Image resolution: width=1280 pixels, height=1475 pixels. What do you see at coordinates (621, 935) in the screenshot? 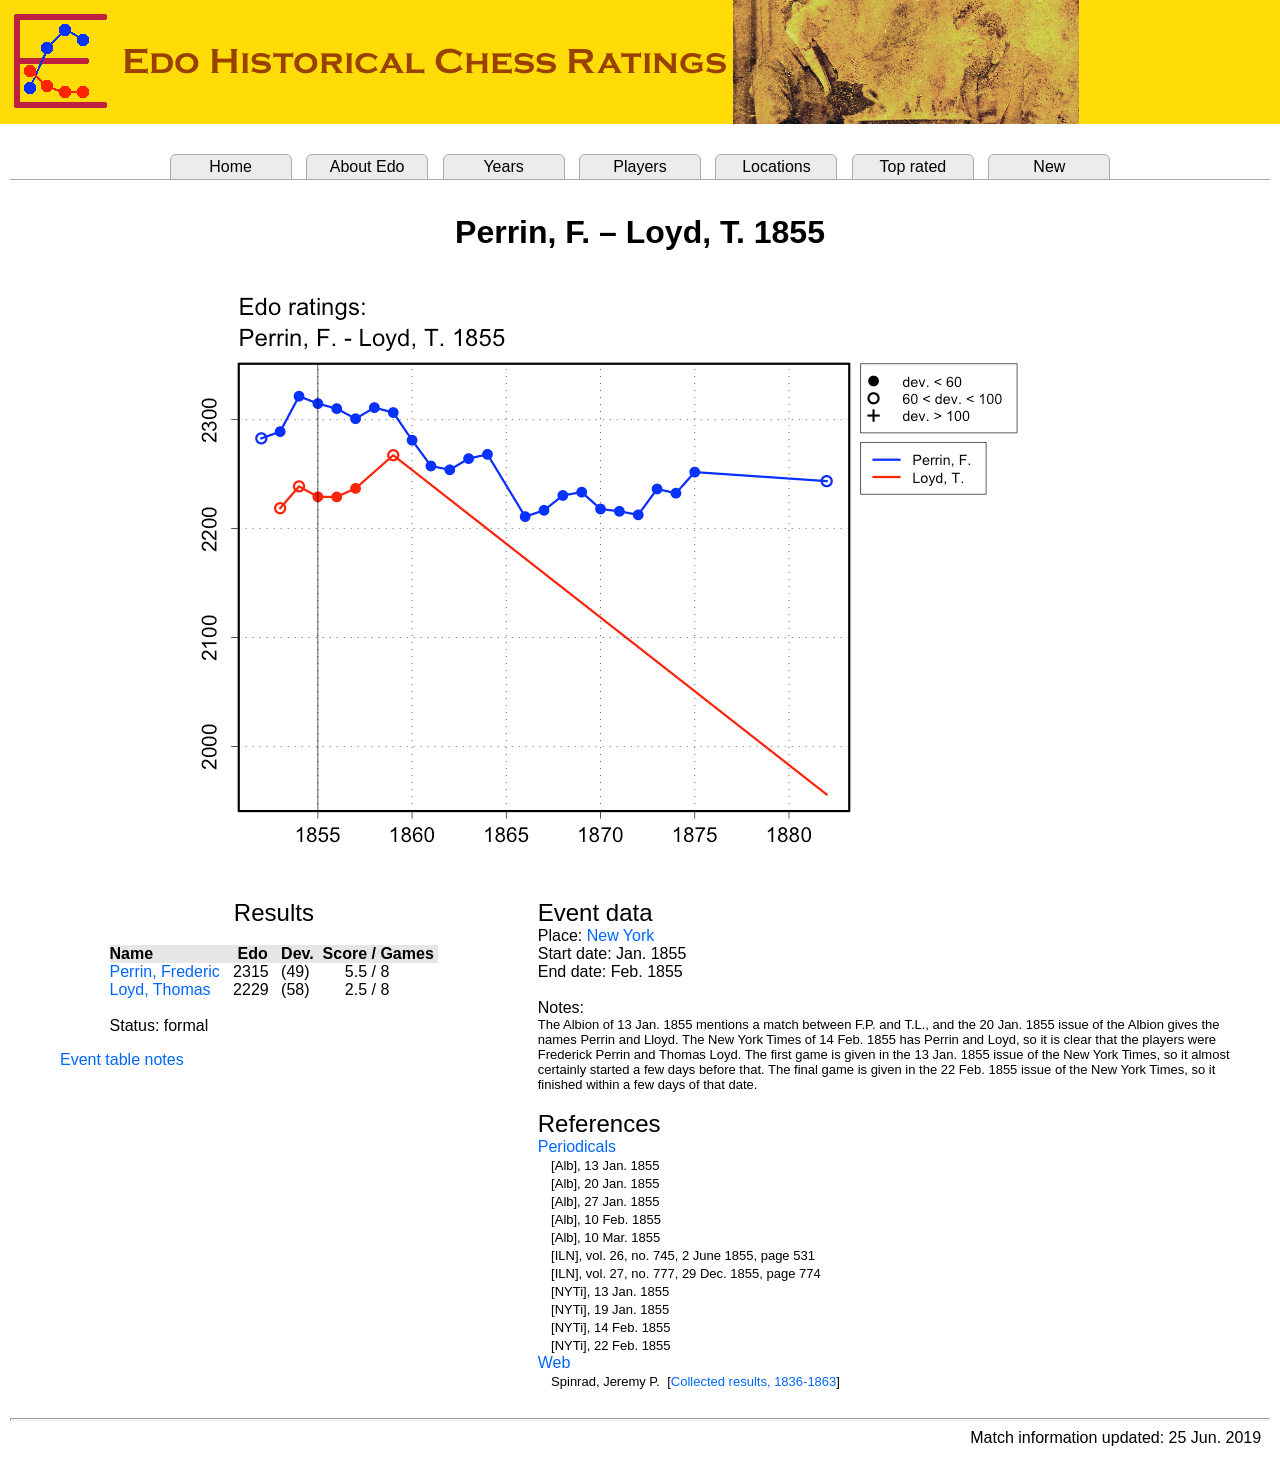
I see `New York` at bounding box center [621, 935].